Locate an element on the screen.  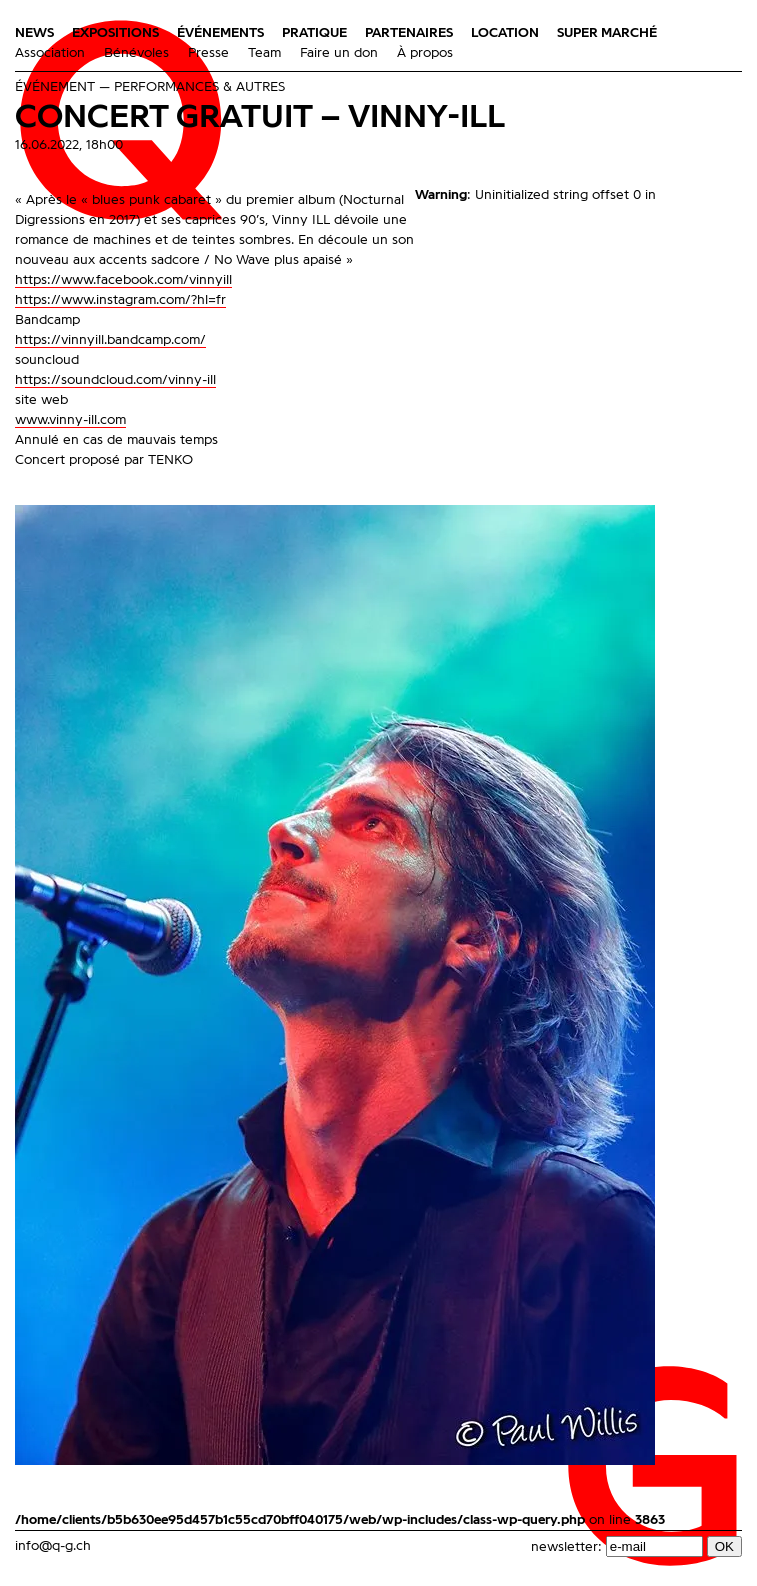
Team is located at coordinates (264, 53).